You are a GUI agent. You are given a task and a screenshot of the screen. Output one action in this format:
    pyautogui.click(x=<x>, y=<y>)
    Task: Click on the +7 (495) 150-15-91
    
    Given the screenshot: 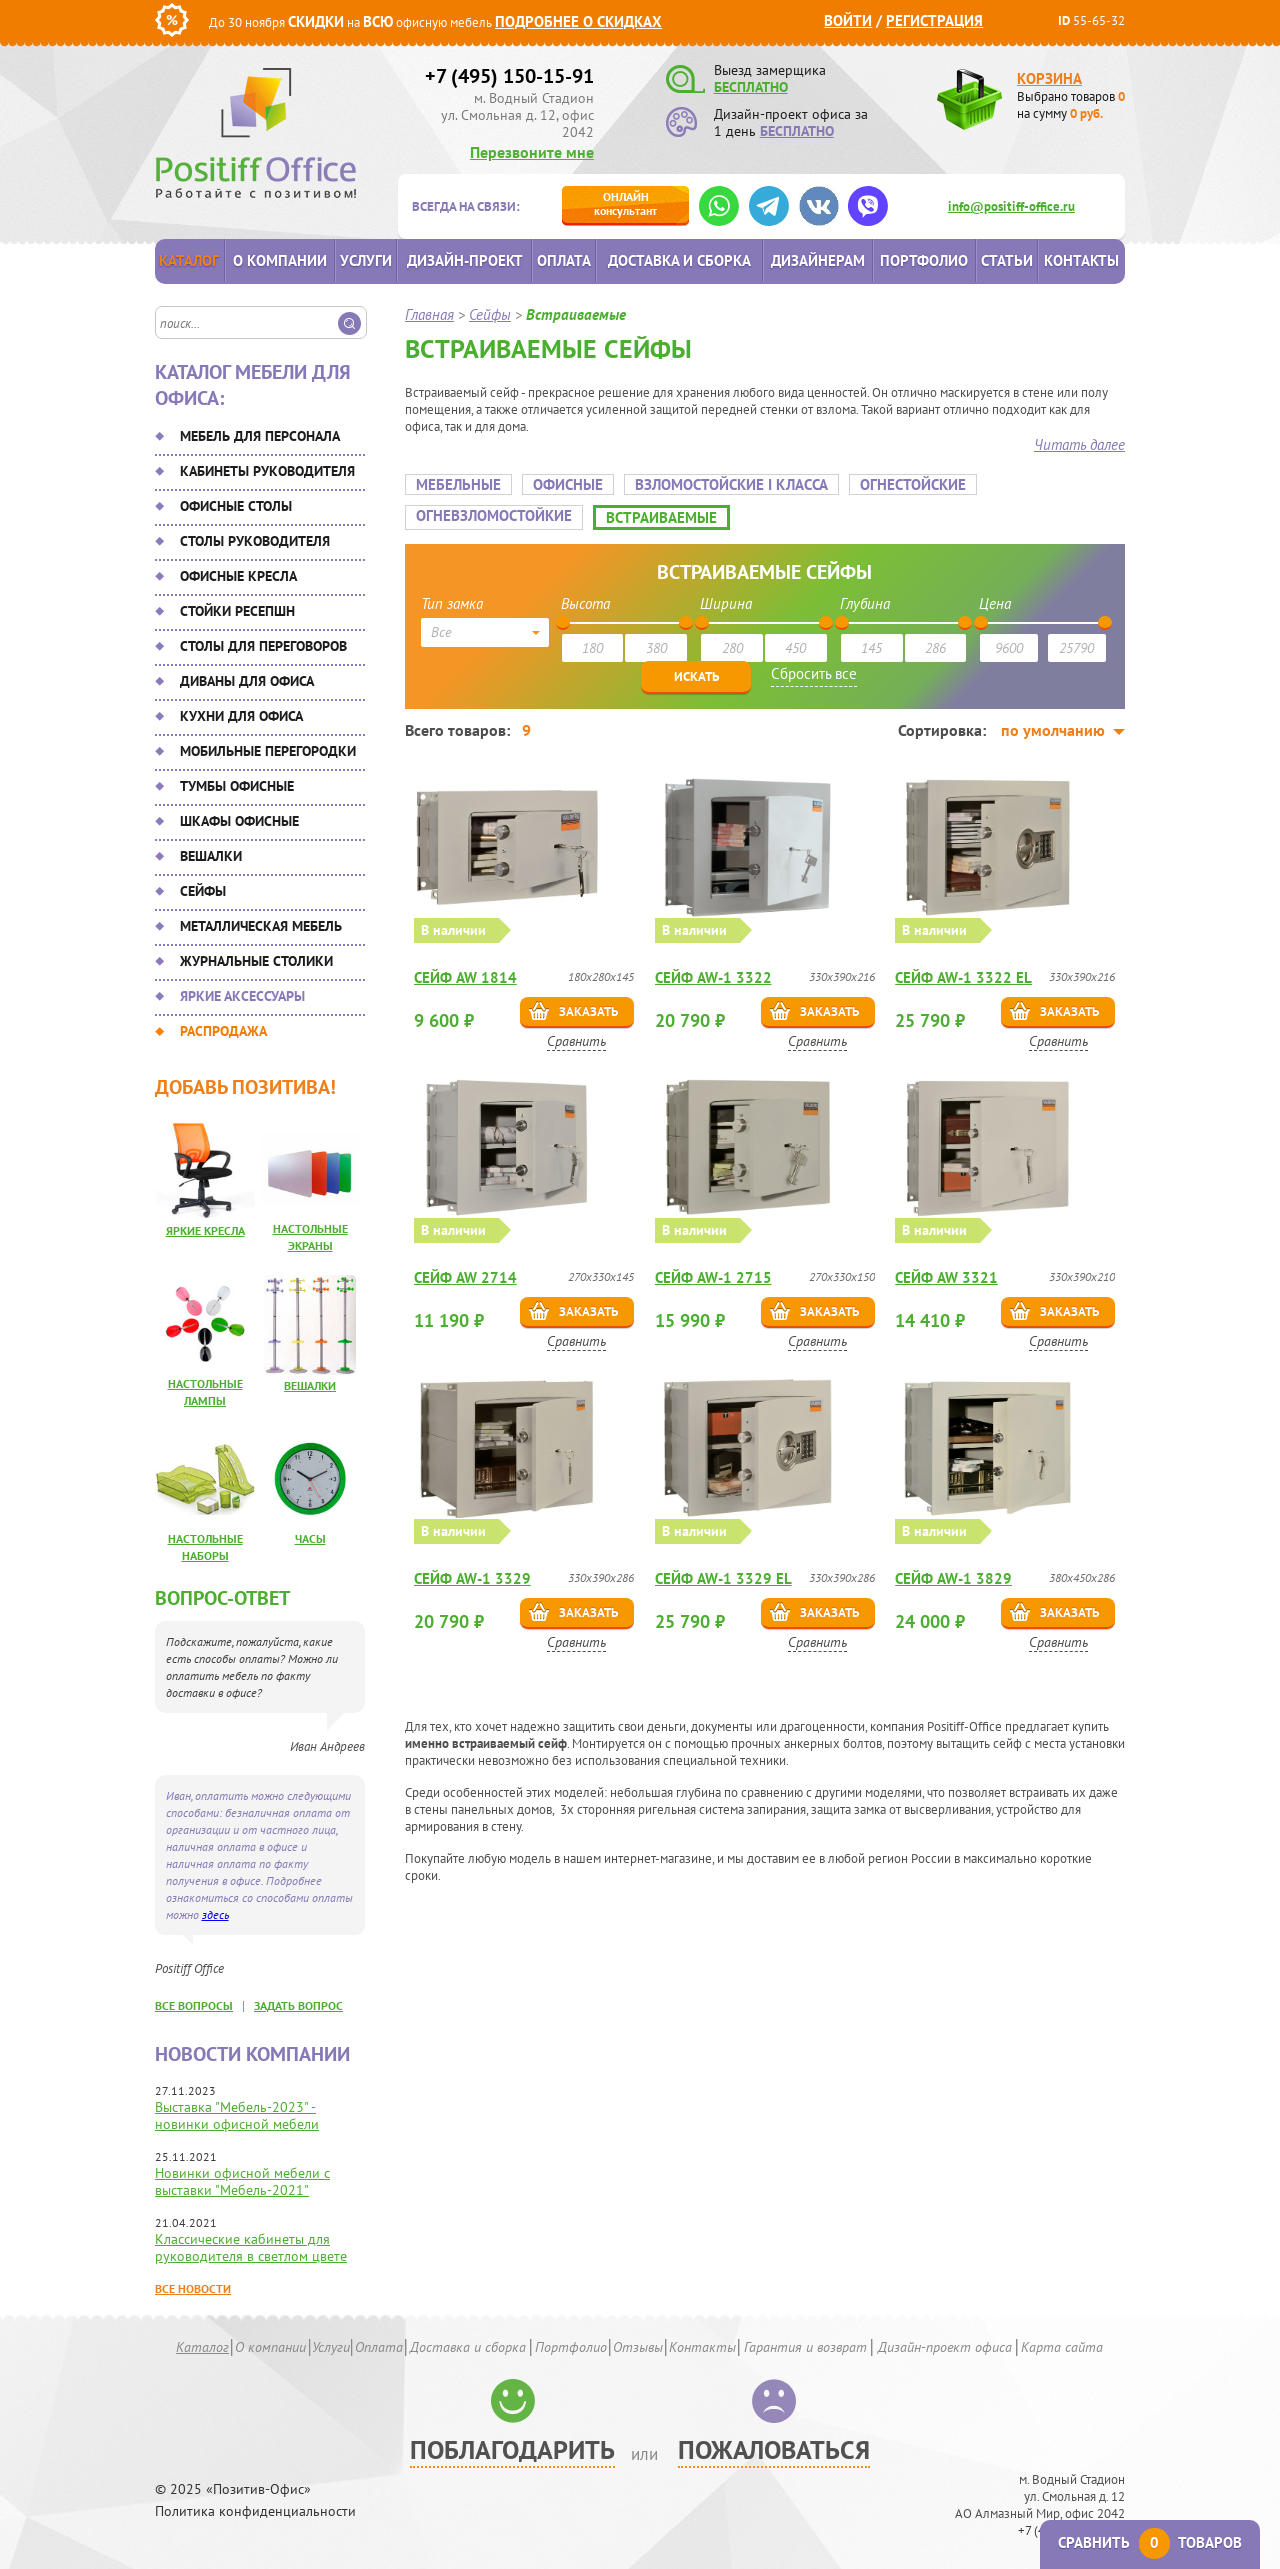 What is the action you would take?
    pyautogui.click(x=509, y=76)
    